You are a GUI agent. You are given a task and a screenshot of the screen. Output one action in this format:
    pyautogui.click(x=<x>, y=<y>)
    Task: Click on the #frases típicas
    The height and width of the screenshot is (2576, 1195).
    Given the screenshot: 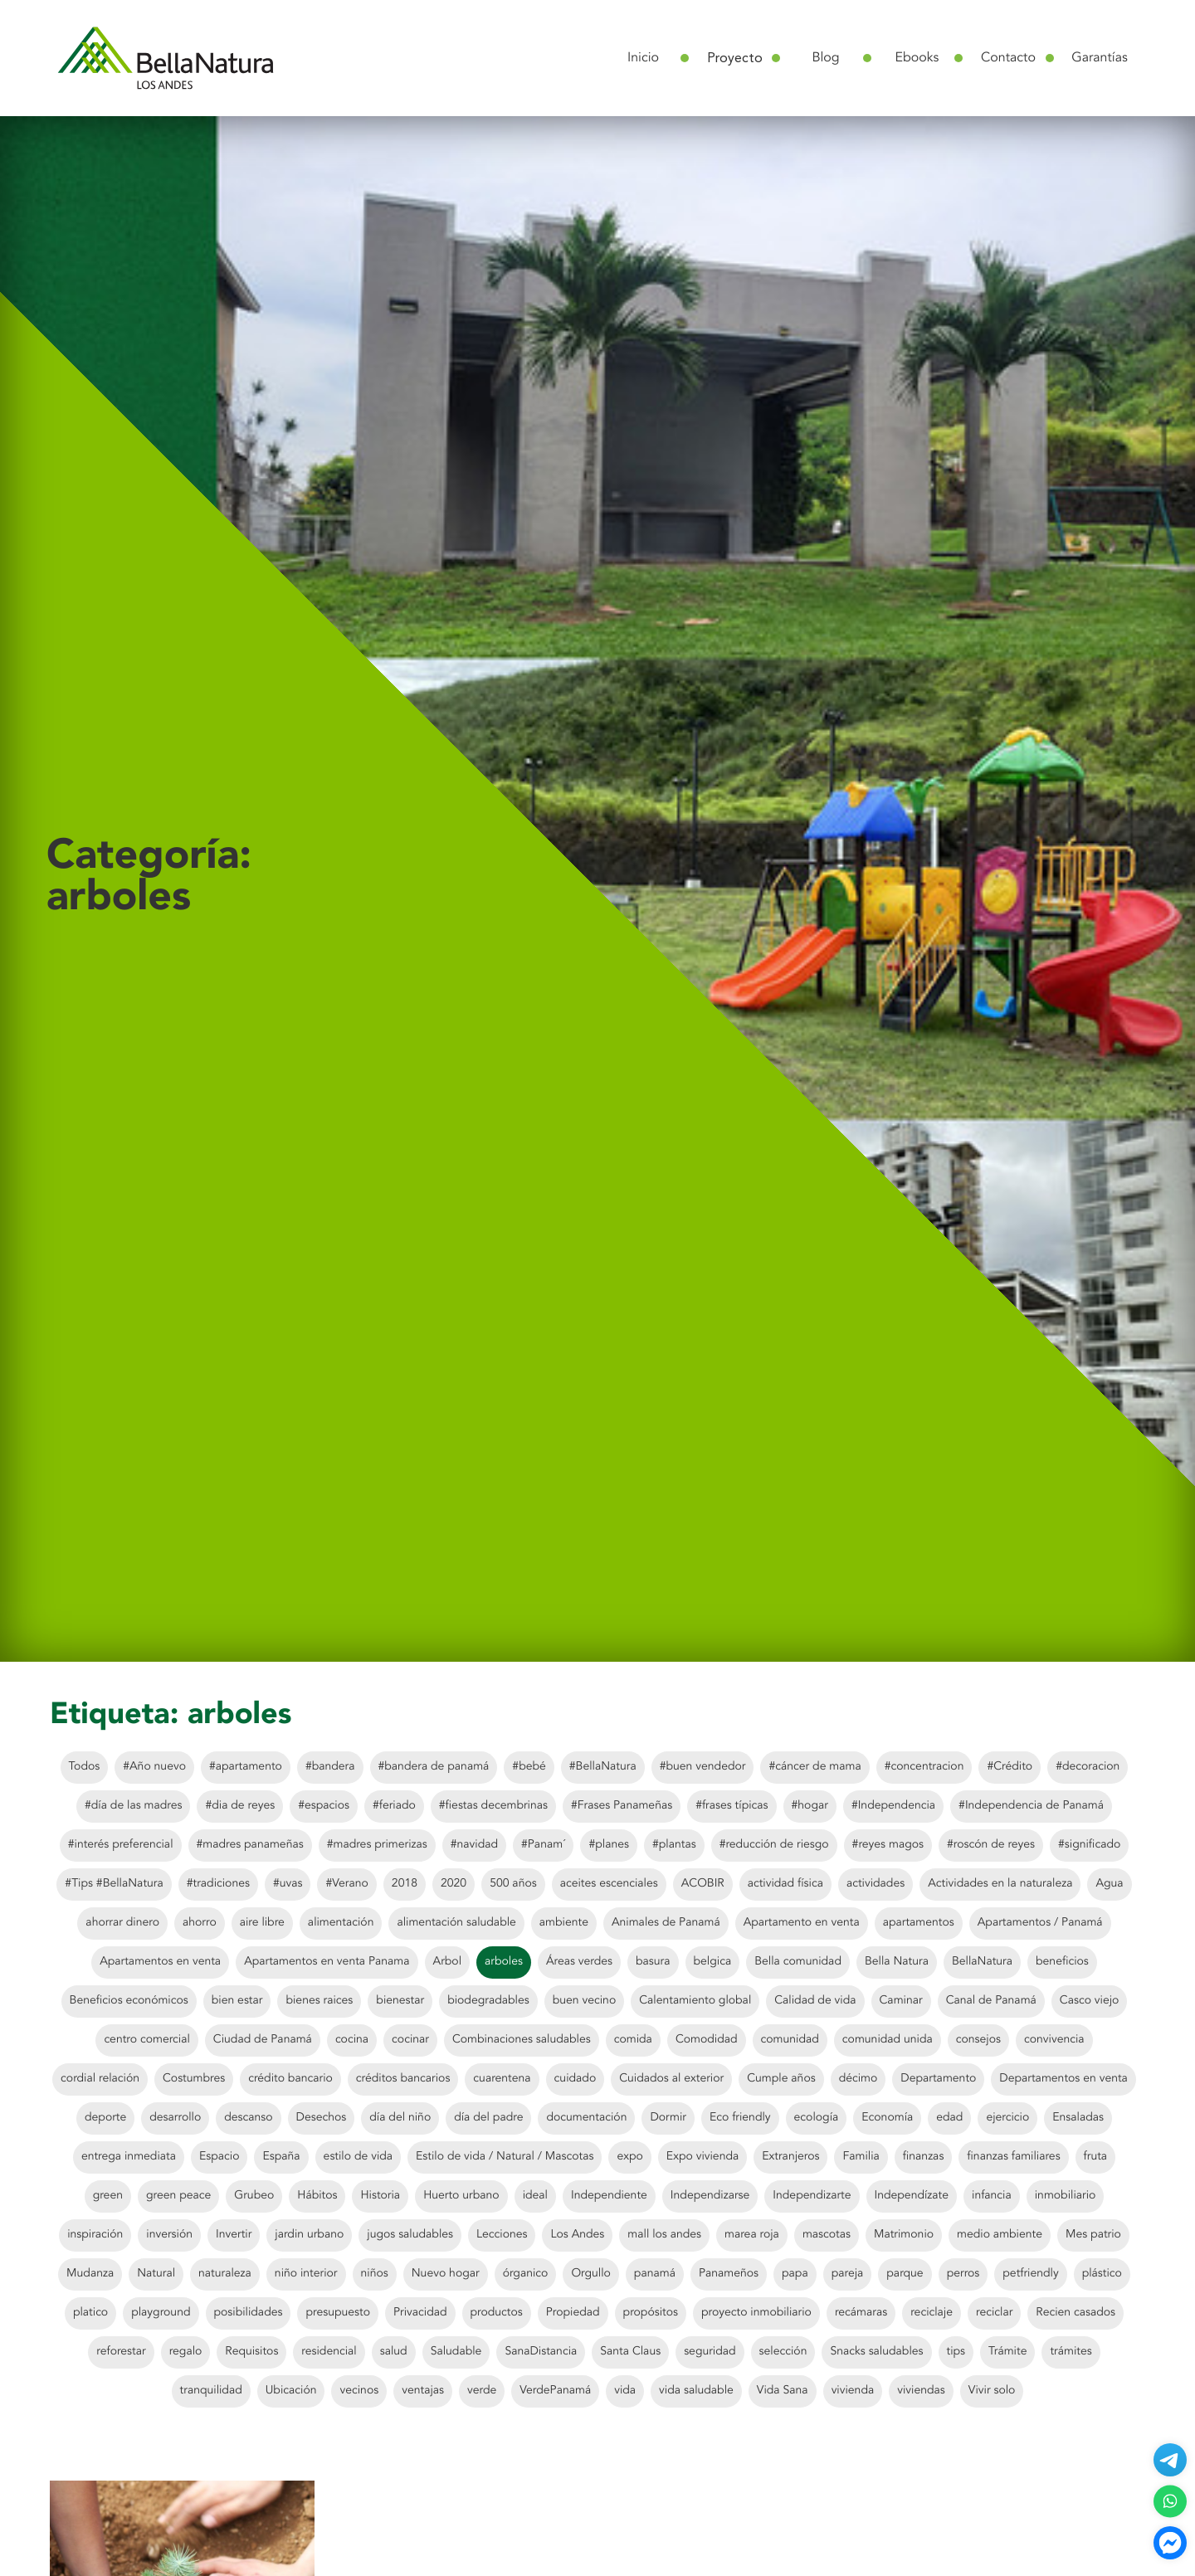 What is the action you would take?
    pyautogui.click(x=731, y=1806)
    